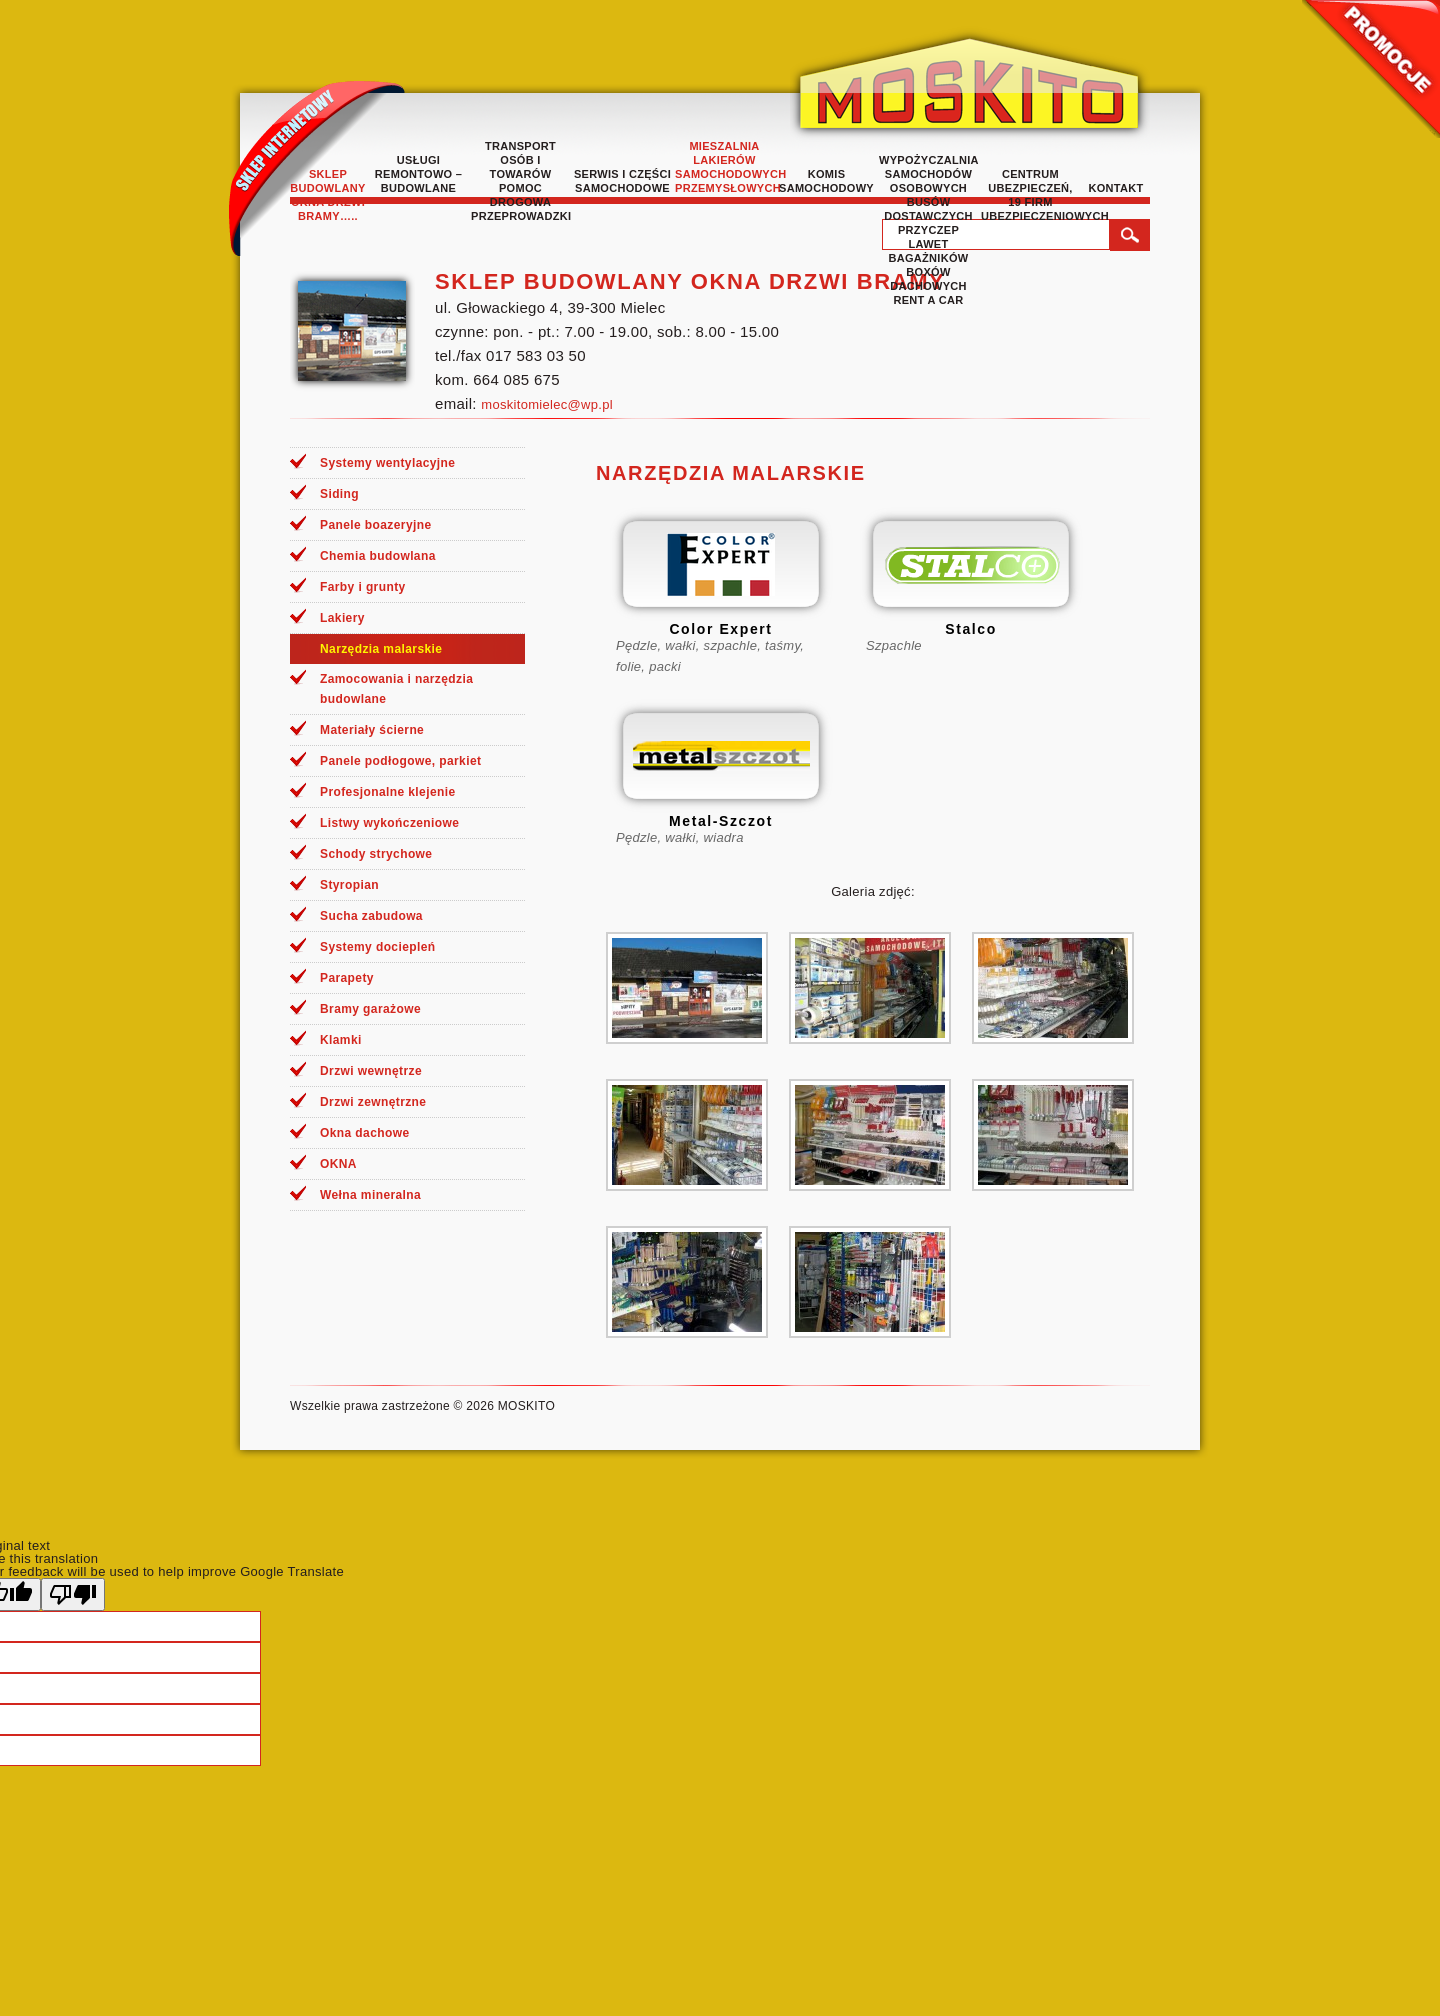  Describe the element at coordinates (371, 1071) in the screenshot. I see `Drzwi wewnętrze` at that location.